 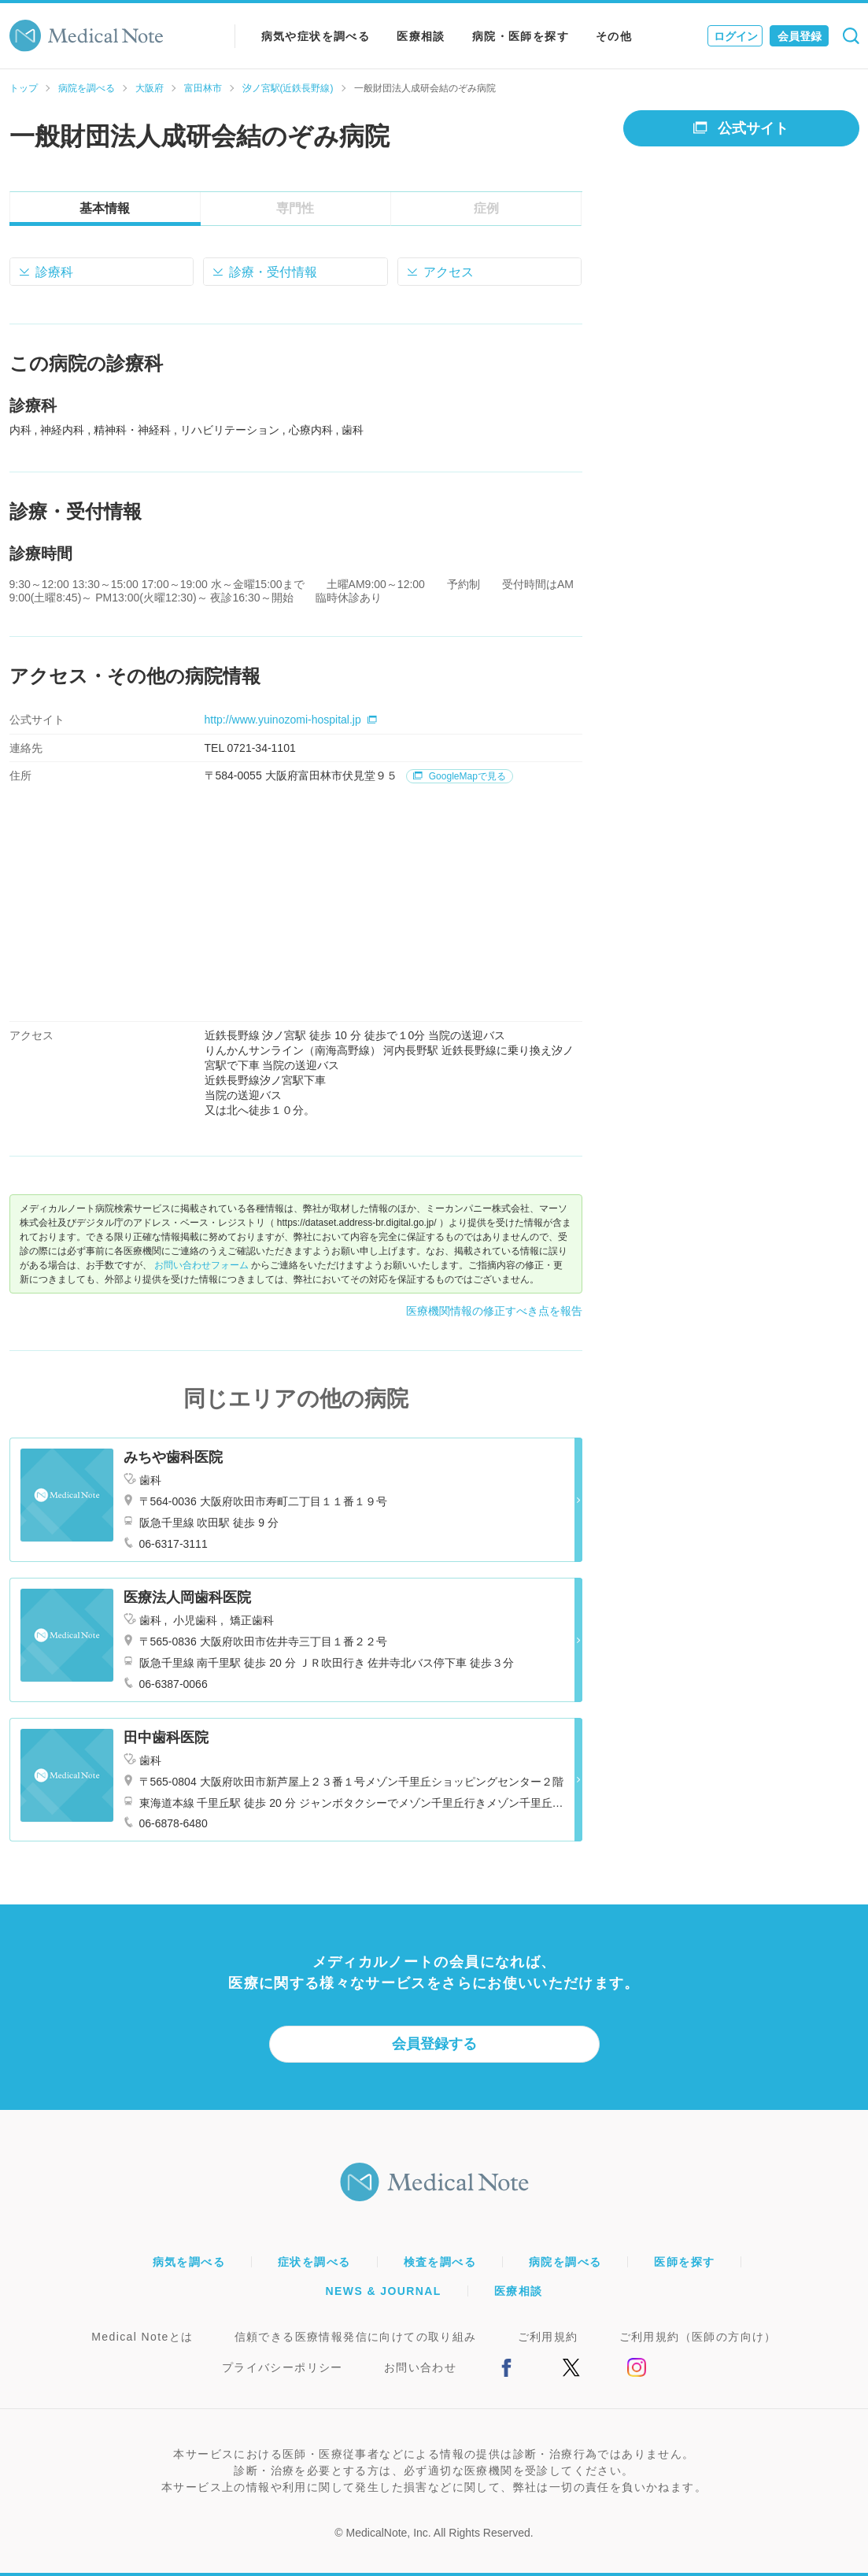 I want to click on ログイン, so click(x=736, y=36).